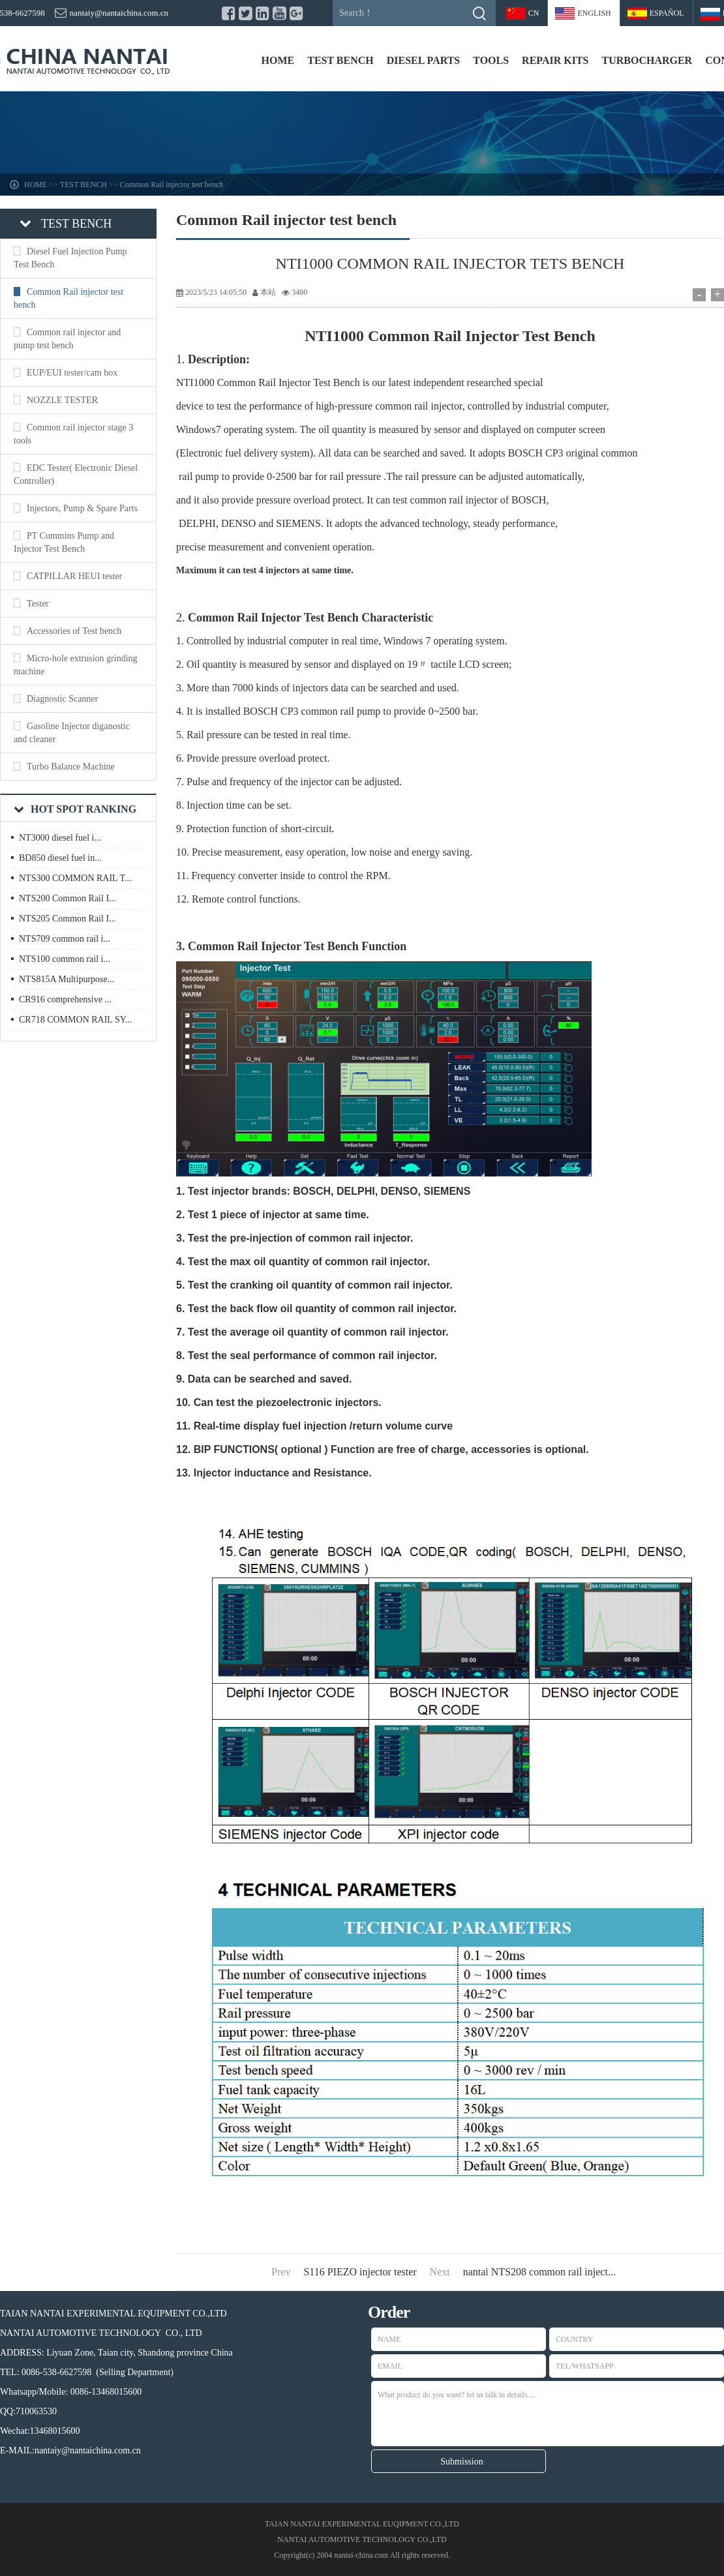  Describe the element at coordinates (359, 2271) in the screenshot. I see `S116 PIEZO injector tester` at that location.